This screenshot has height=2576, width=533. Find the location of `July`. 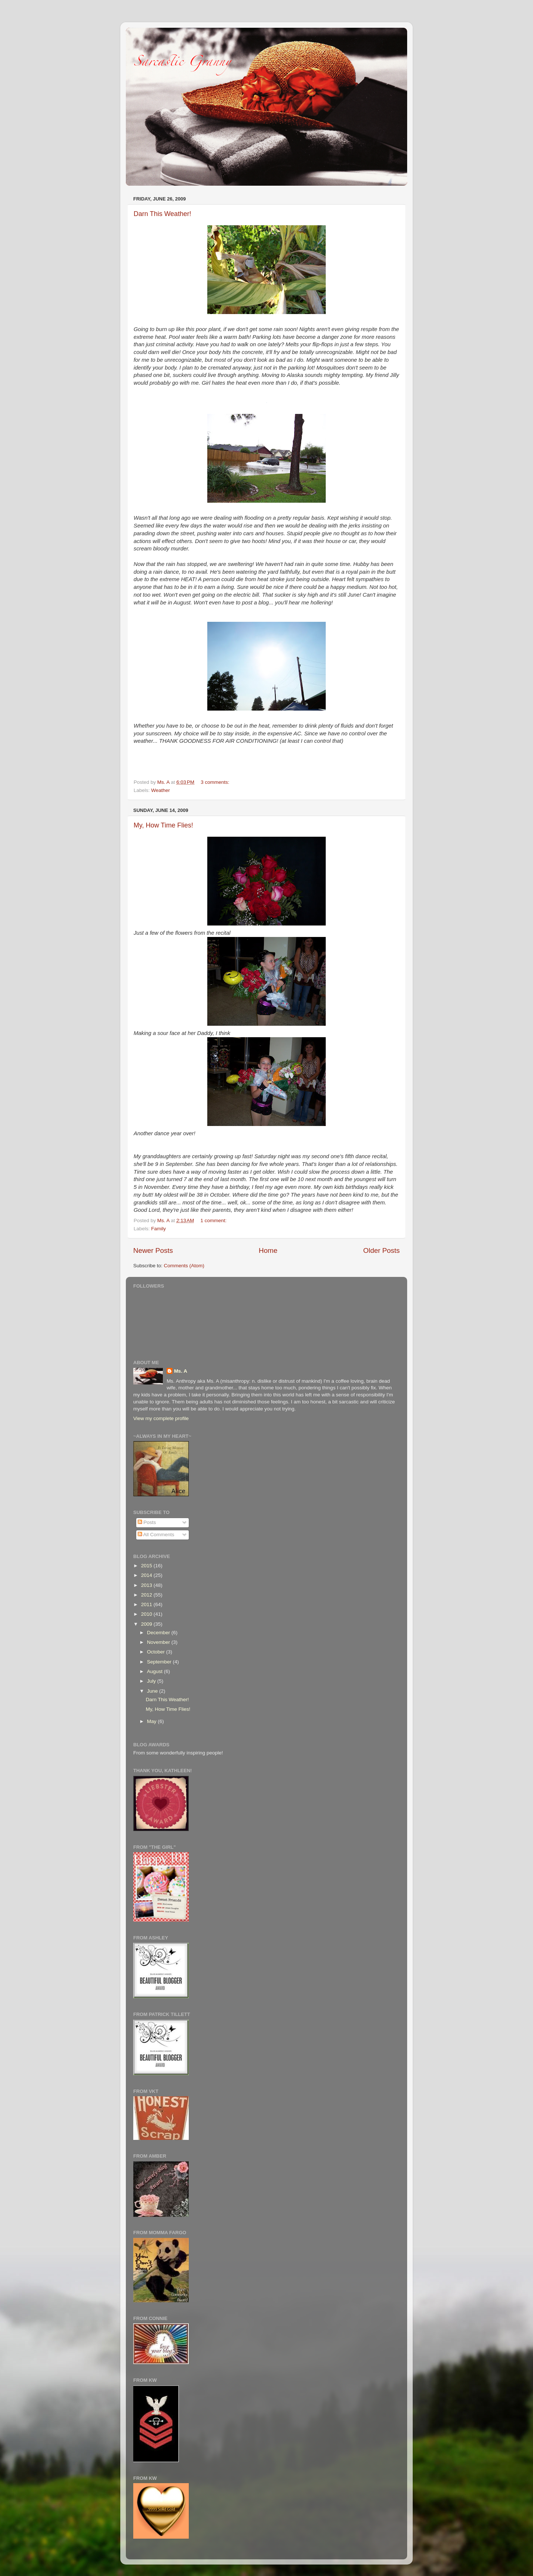

July is located at coordinates (152, 1681).